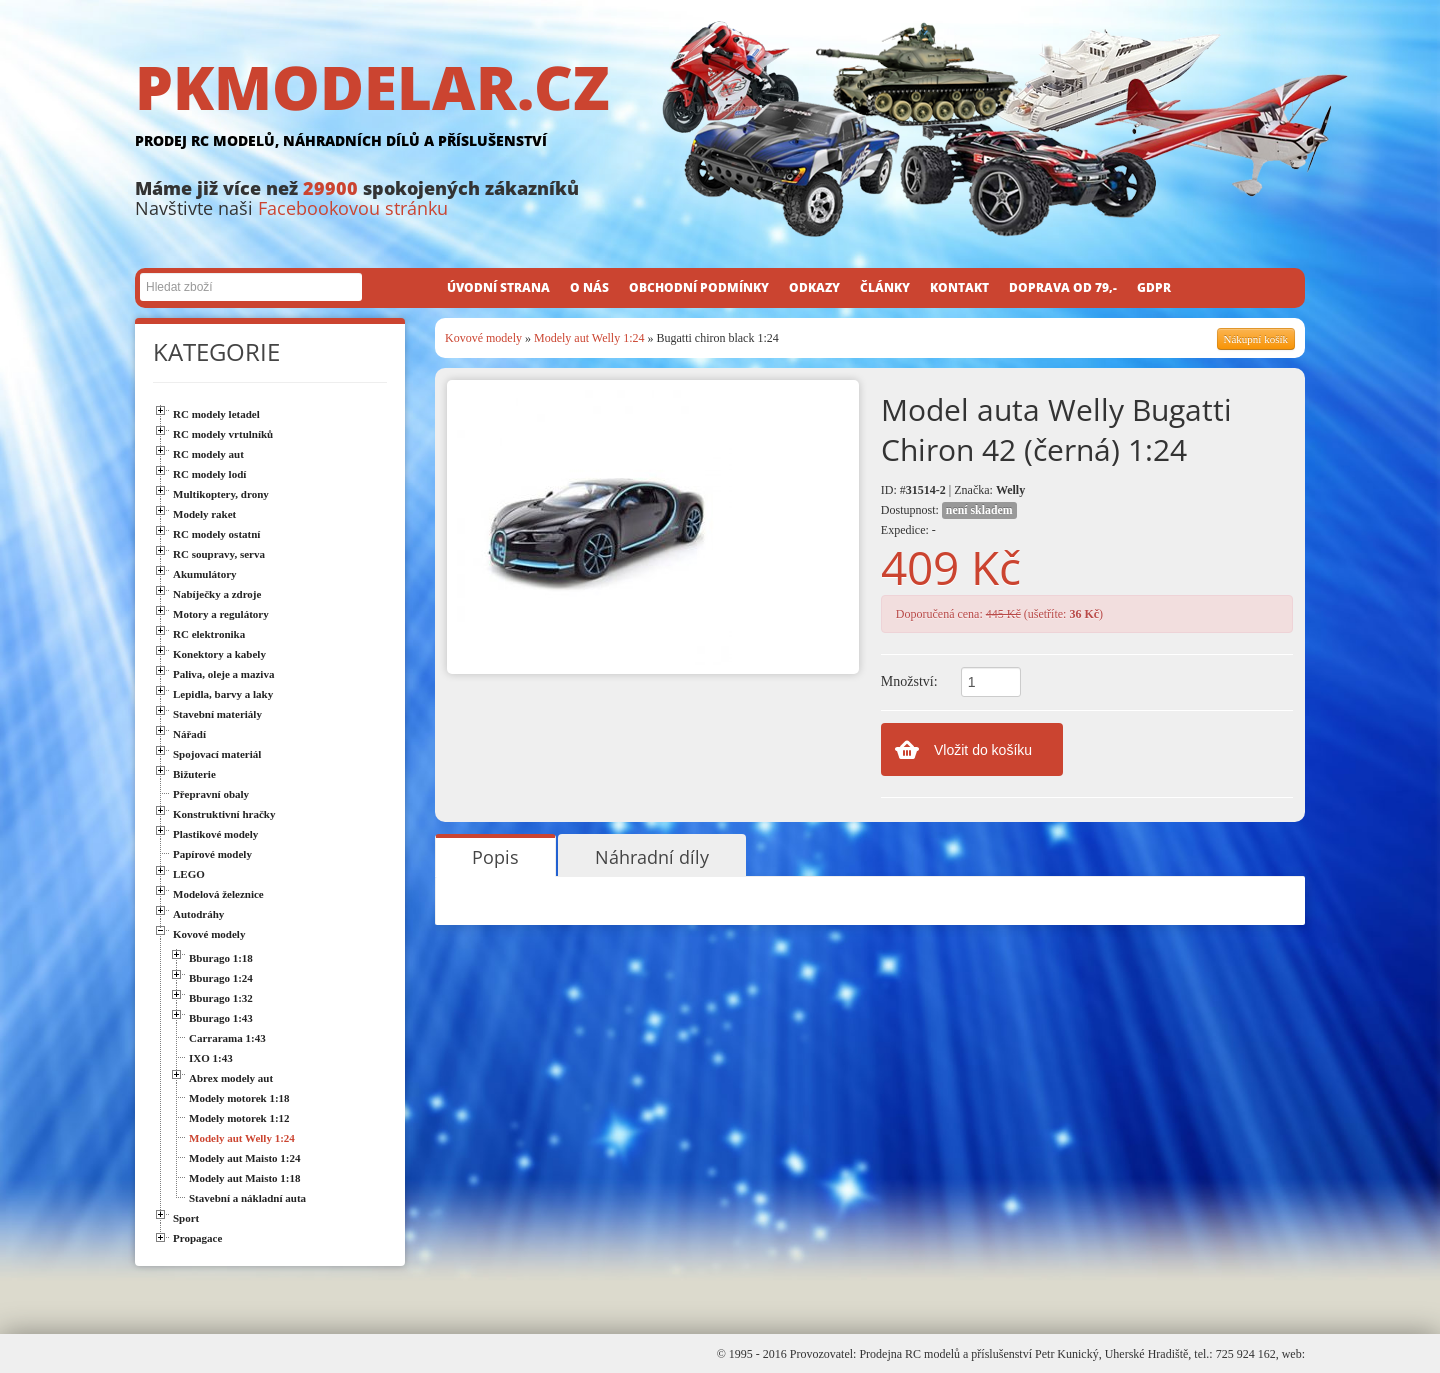  I want to click on Facebookovou stránku, so click(353, 208).